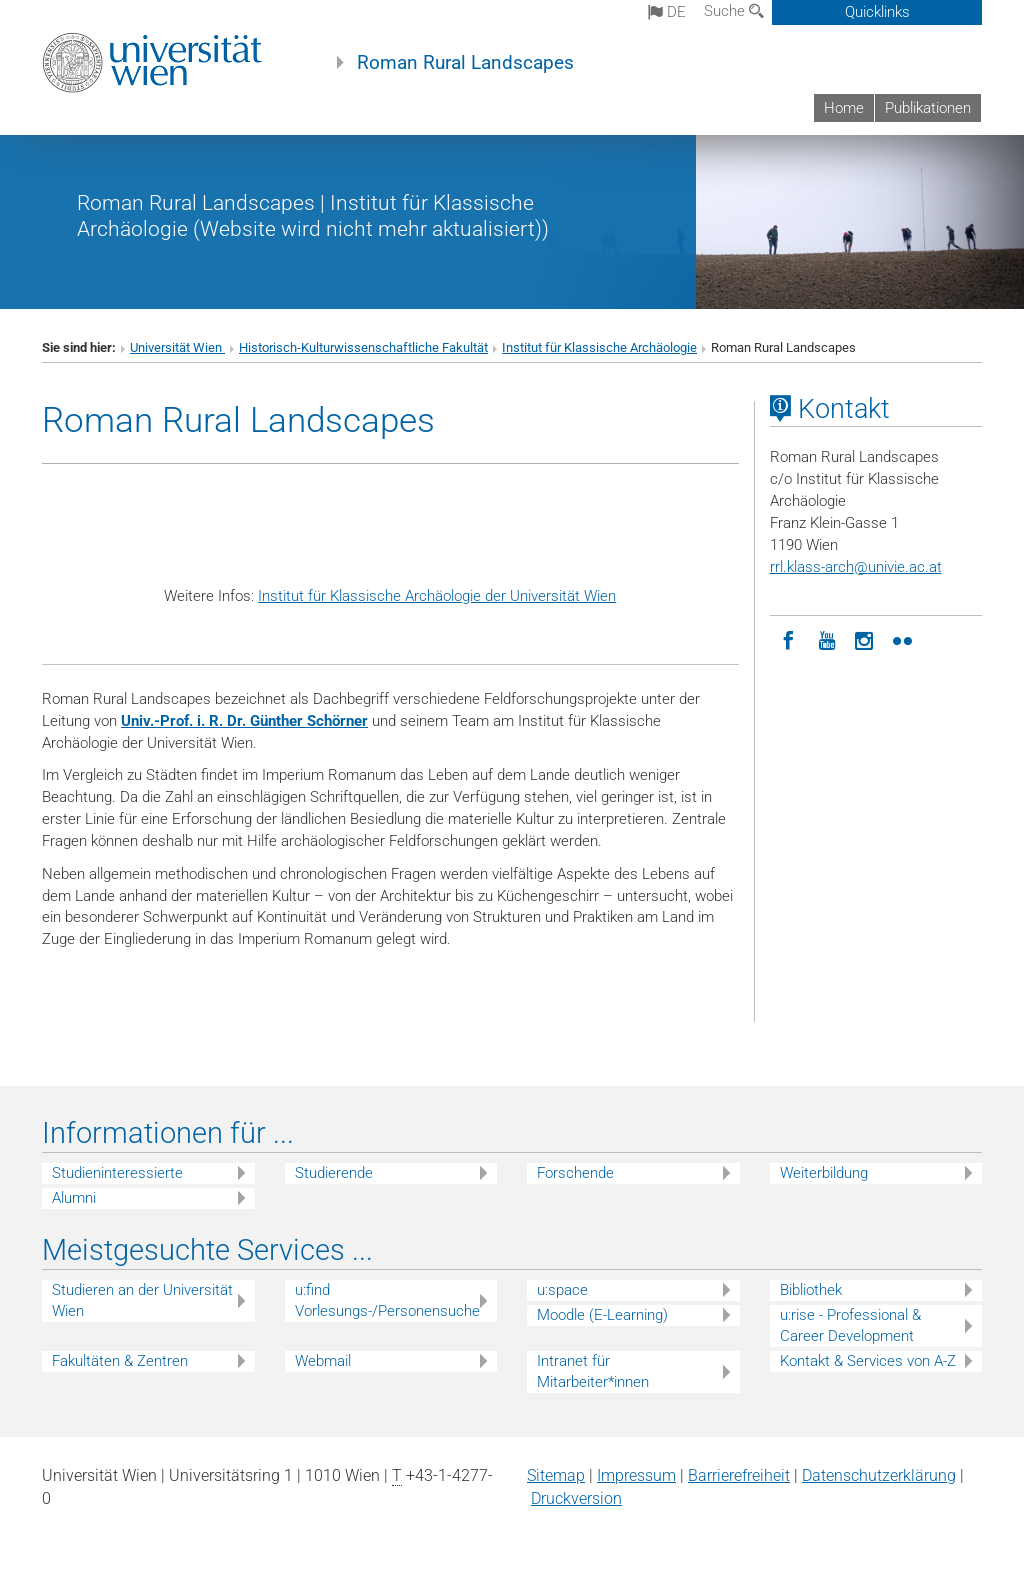 This screenshot has width=1024, height=1582. I want to click on Roman Rural Landscapes, so click(465, 63).